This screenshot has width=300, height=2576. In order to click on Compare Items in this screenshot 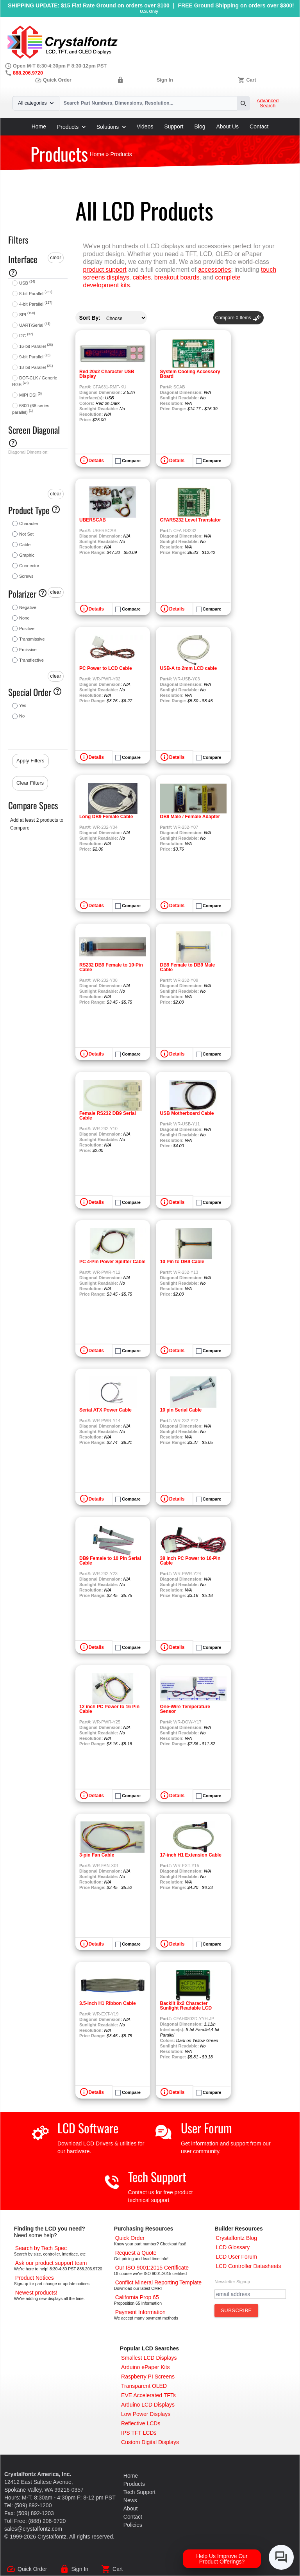, I will do `click(238, 317)`.